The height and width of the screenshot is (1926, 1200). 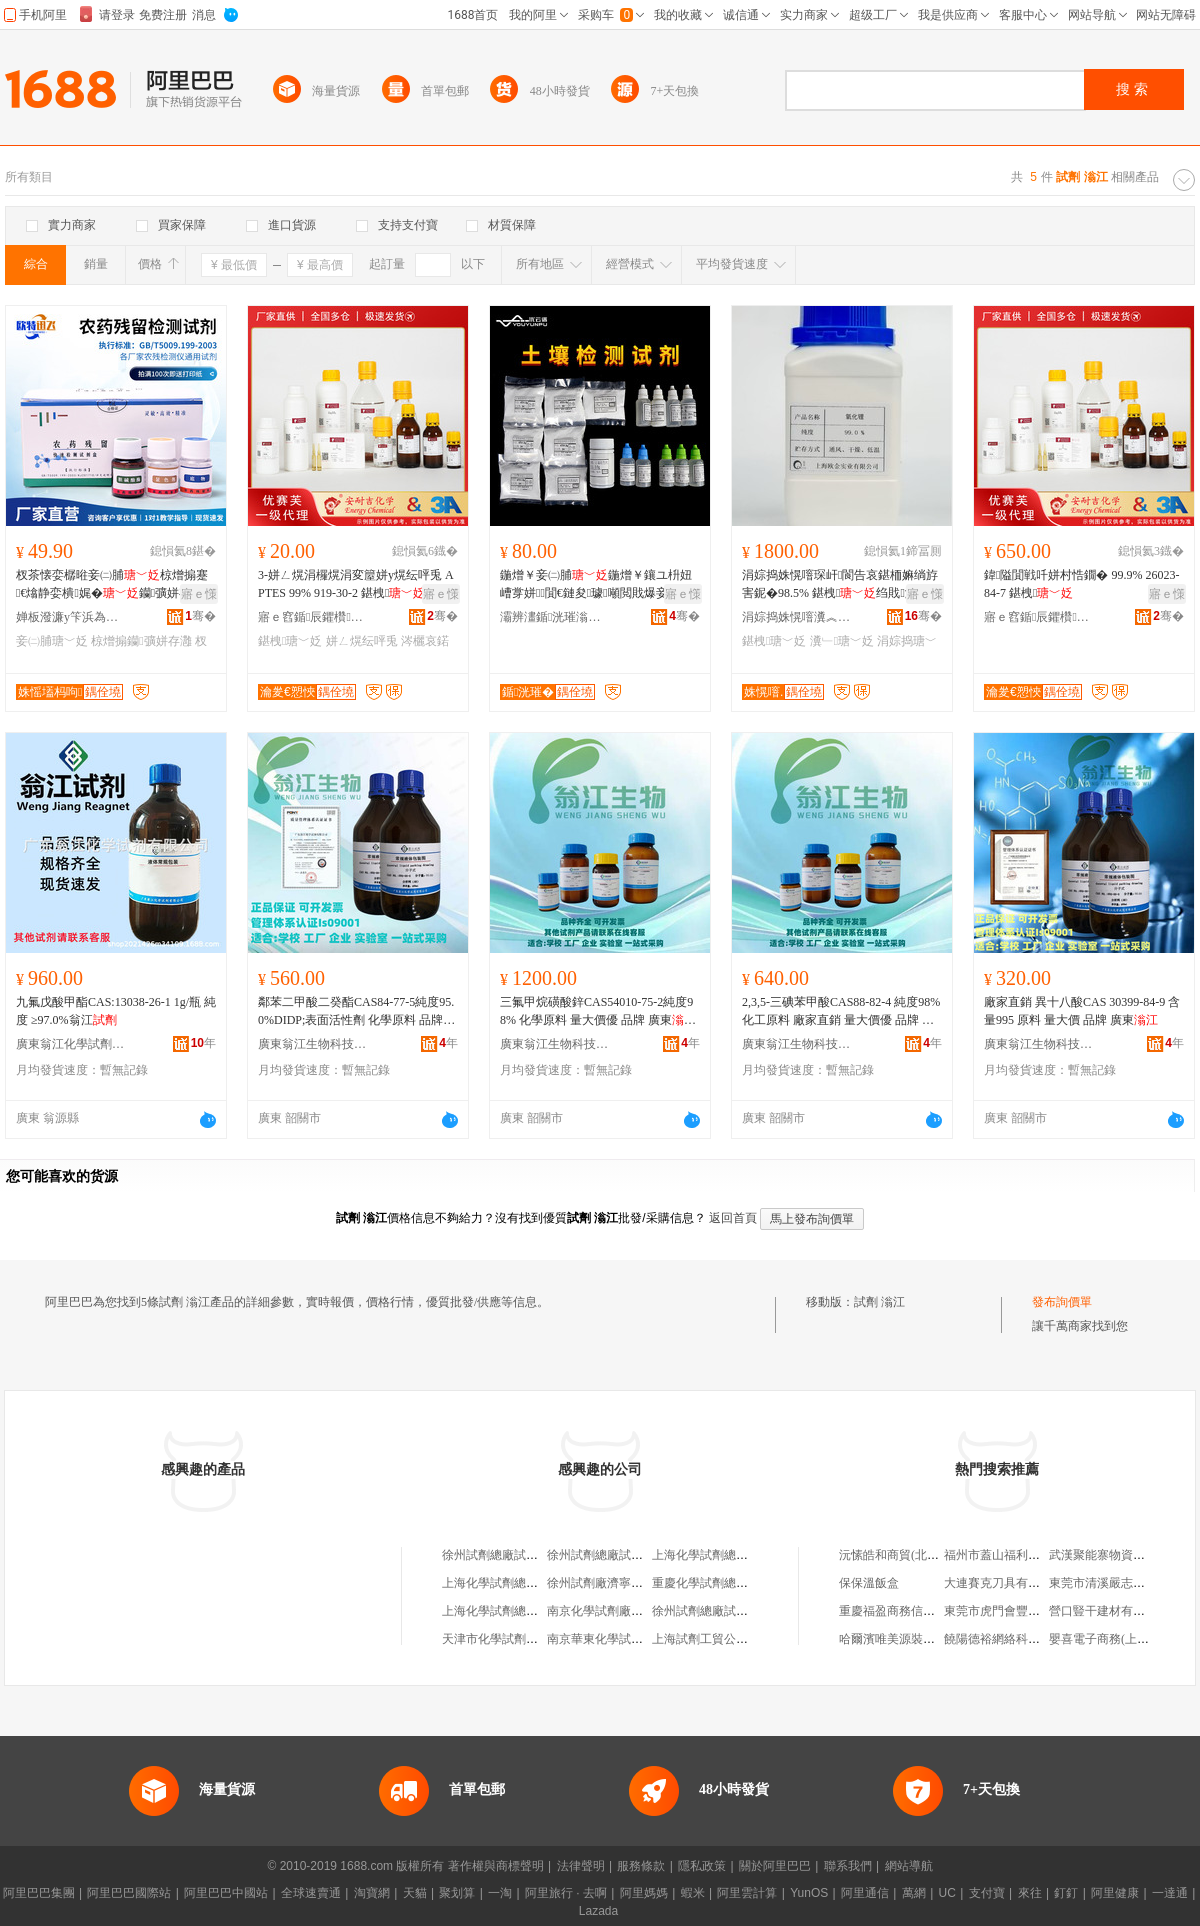 I want to click on 婵板潑濂у笇浜為浕瀛愮鎶€鏈夐檺鍏徃, so click(x=71, y=617).